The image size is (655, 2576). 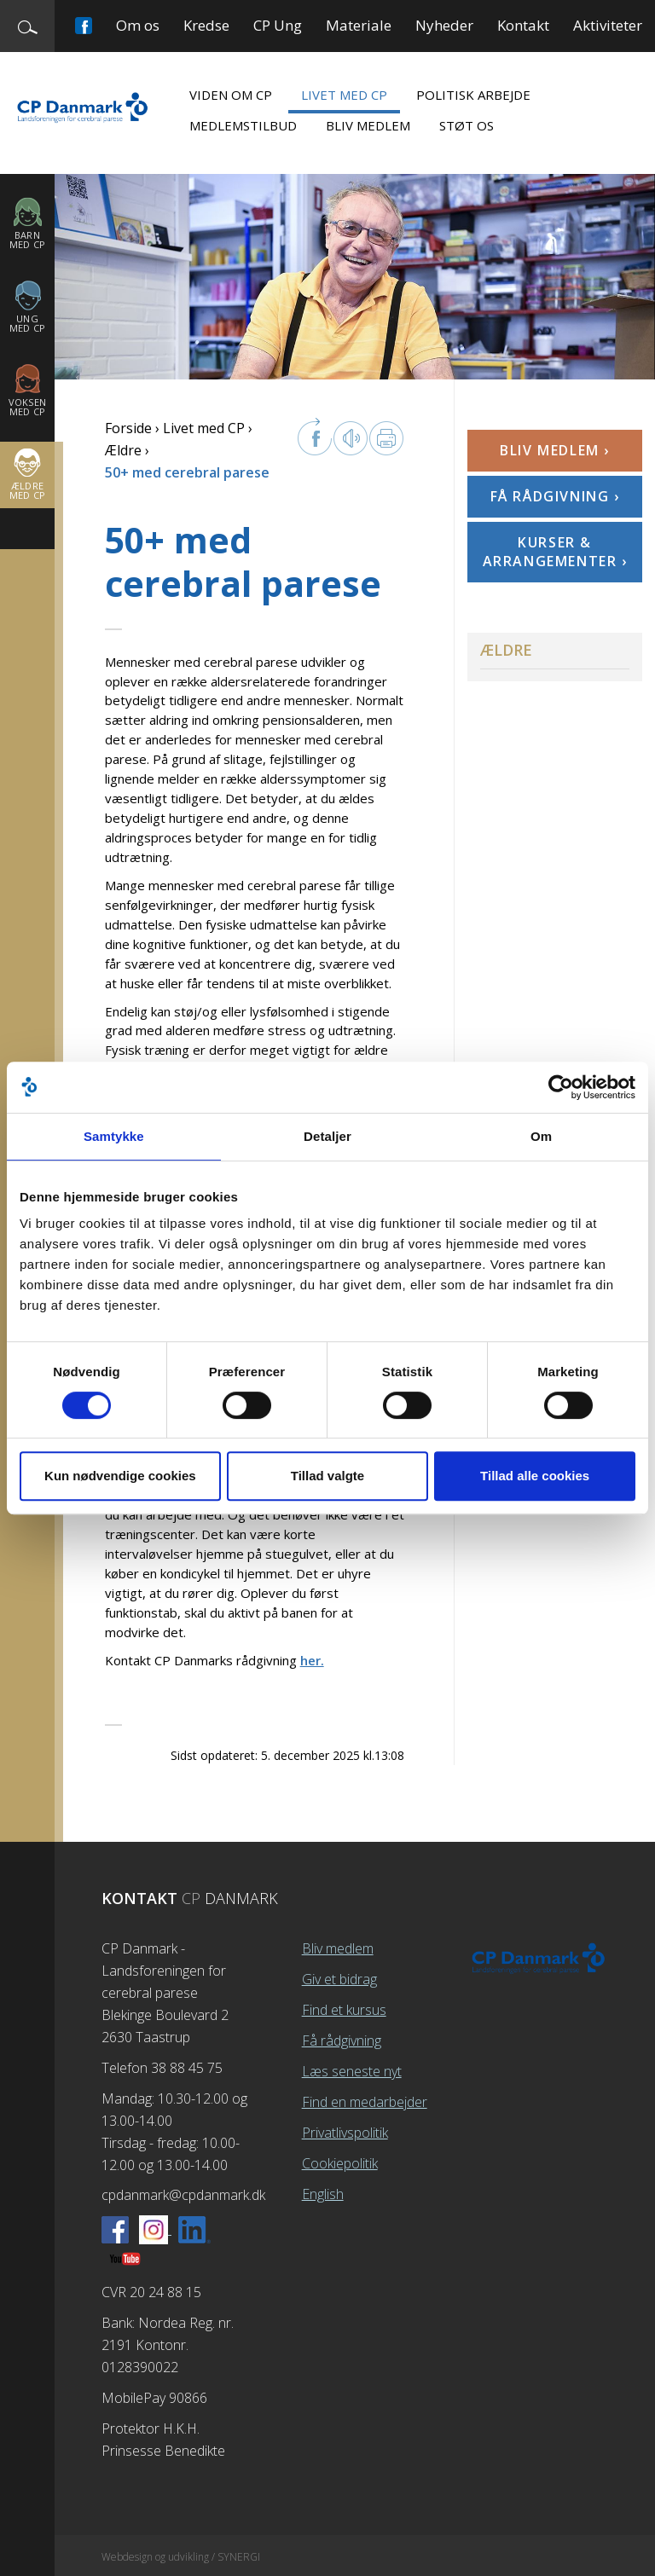 I want to click on Webdesign og udvikling / SYNERGI, so click(x=180, y=2557).